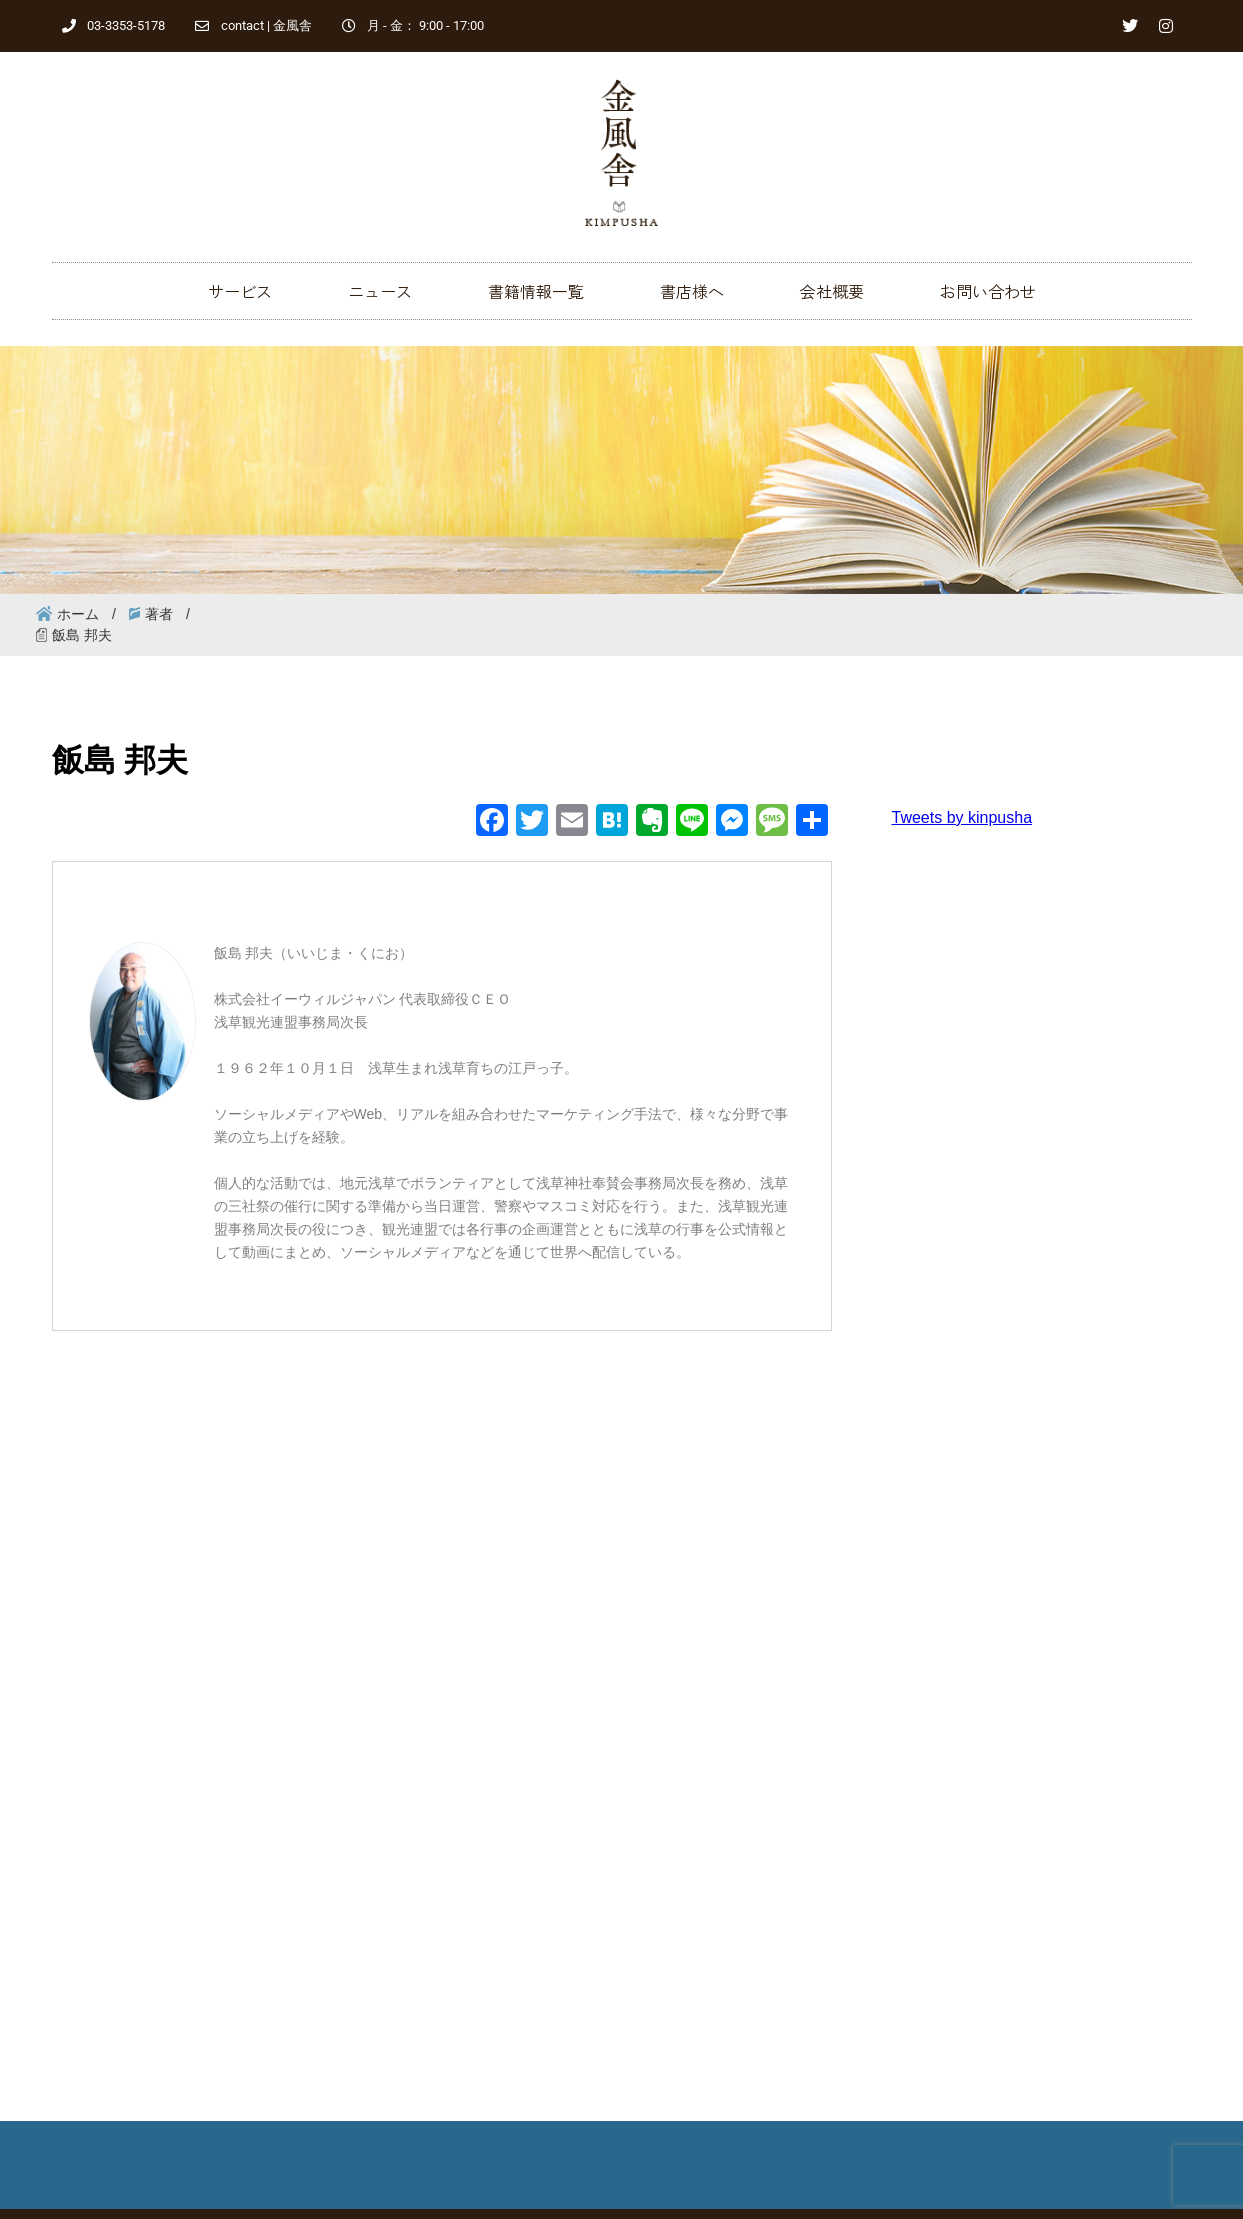 The width and height of the screenshot is (1243, 2219). What do you see at coordinates (988, 291) in the screenshot?
I see `お問い合わせ` at bounding box center [988, 291].